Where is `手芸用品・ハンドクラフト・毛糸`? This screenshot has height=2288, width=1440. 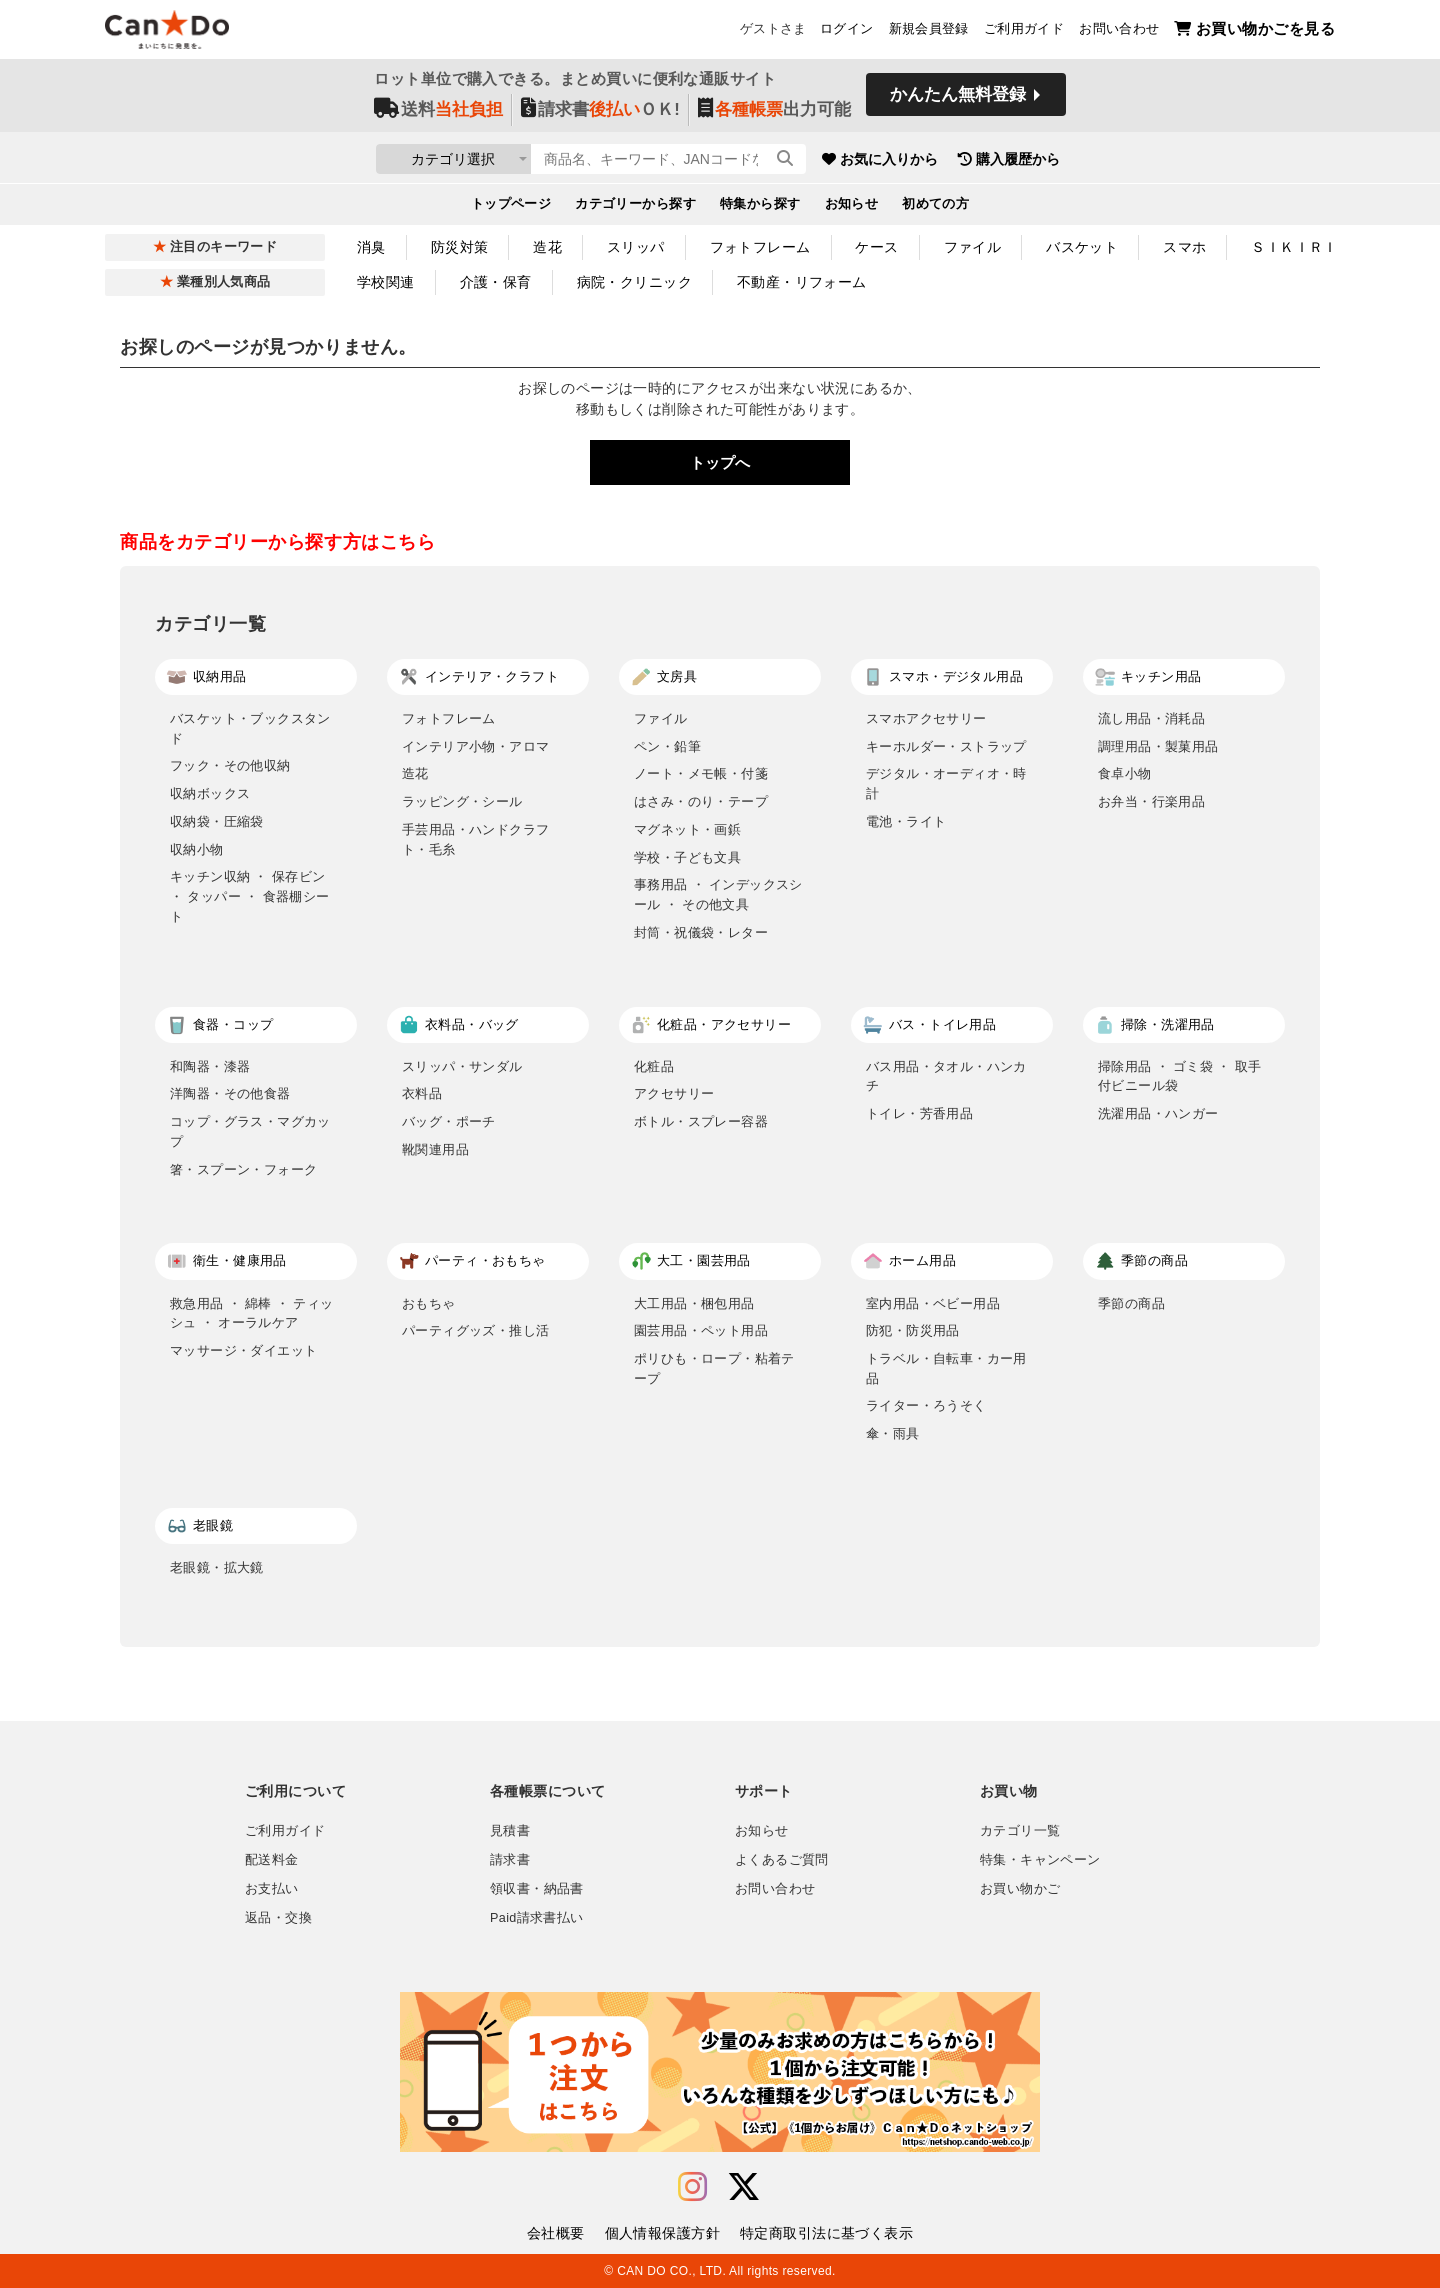 手芸用品・ハンドクラフト・毛糸 is located at coordinates (475, 839).